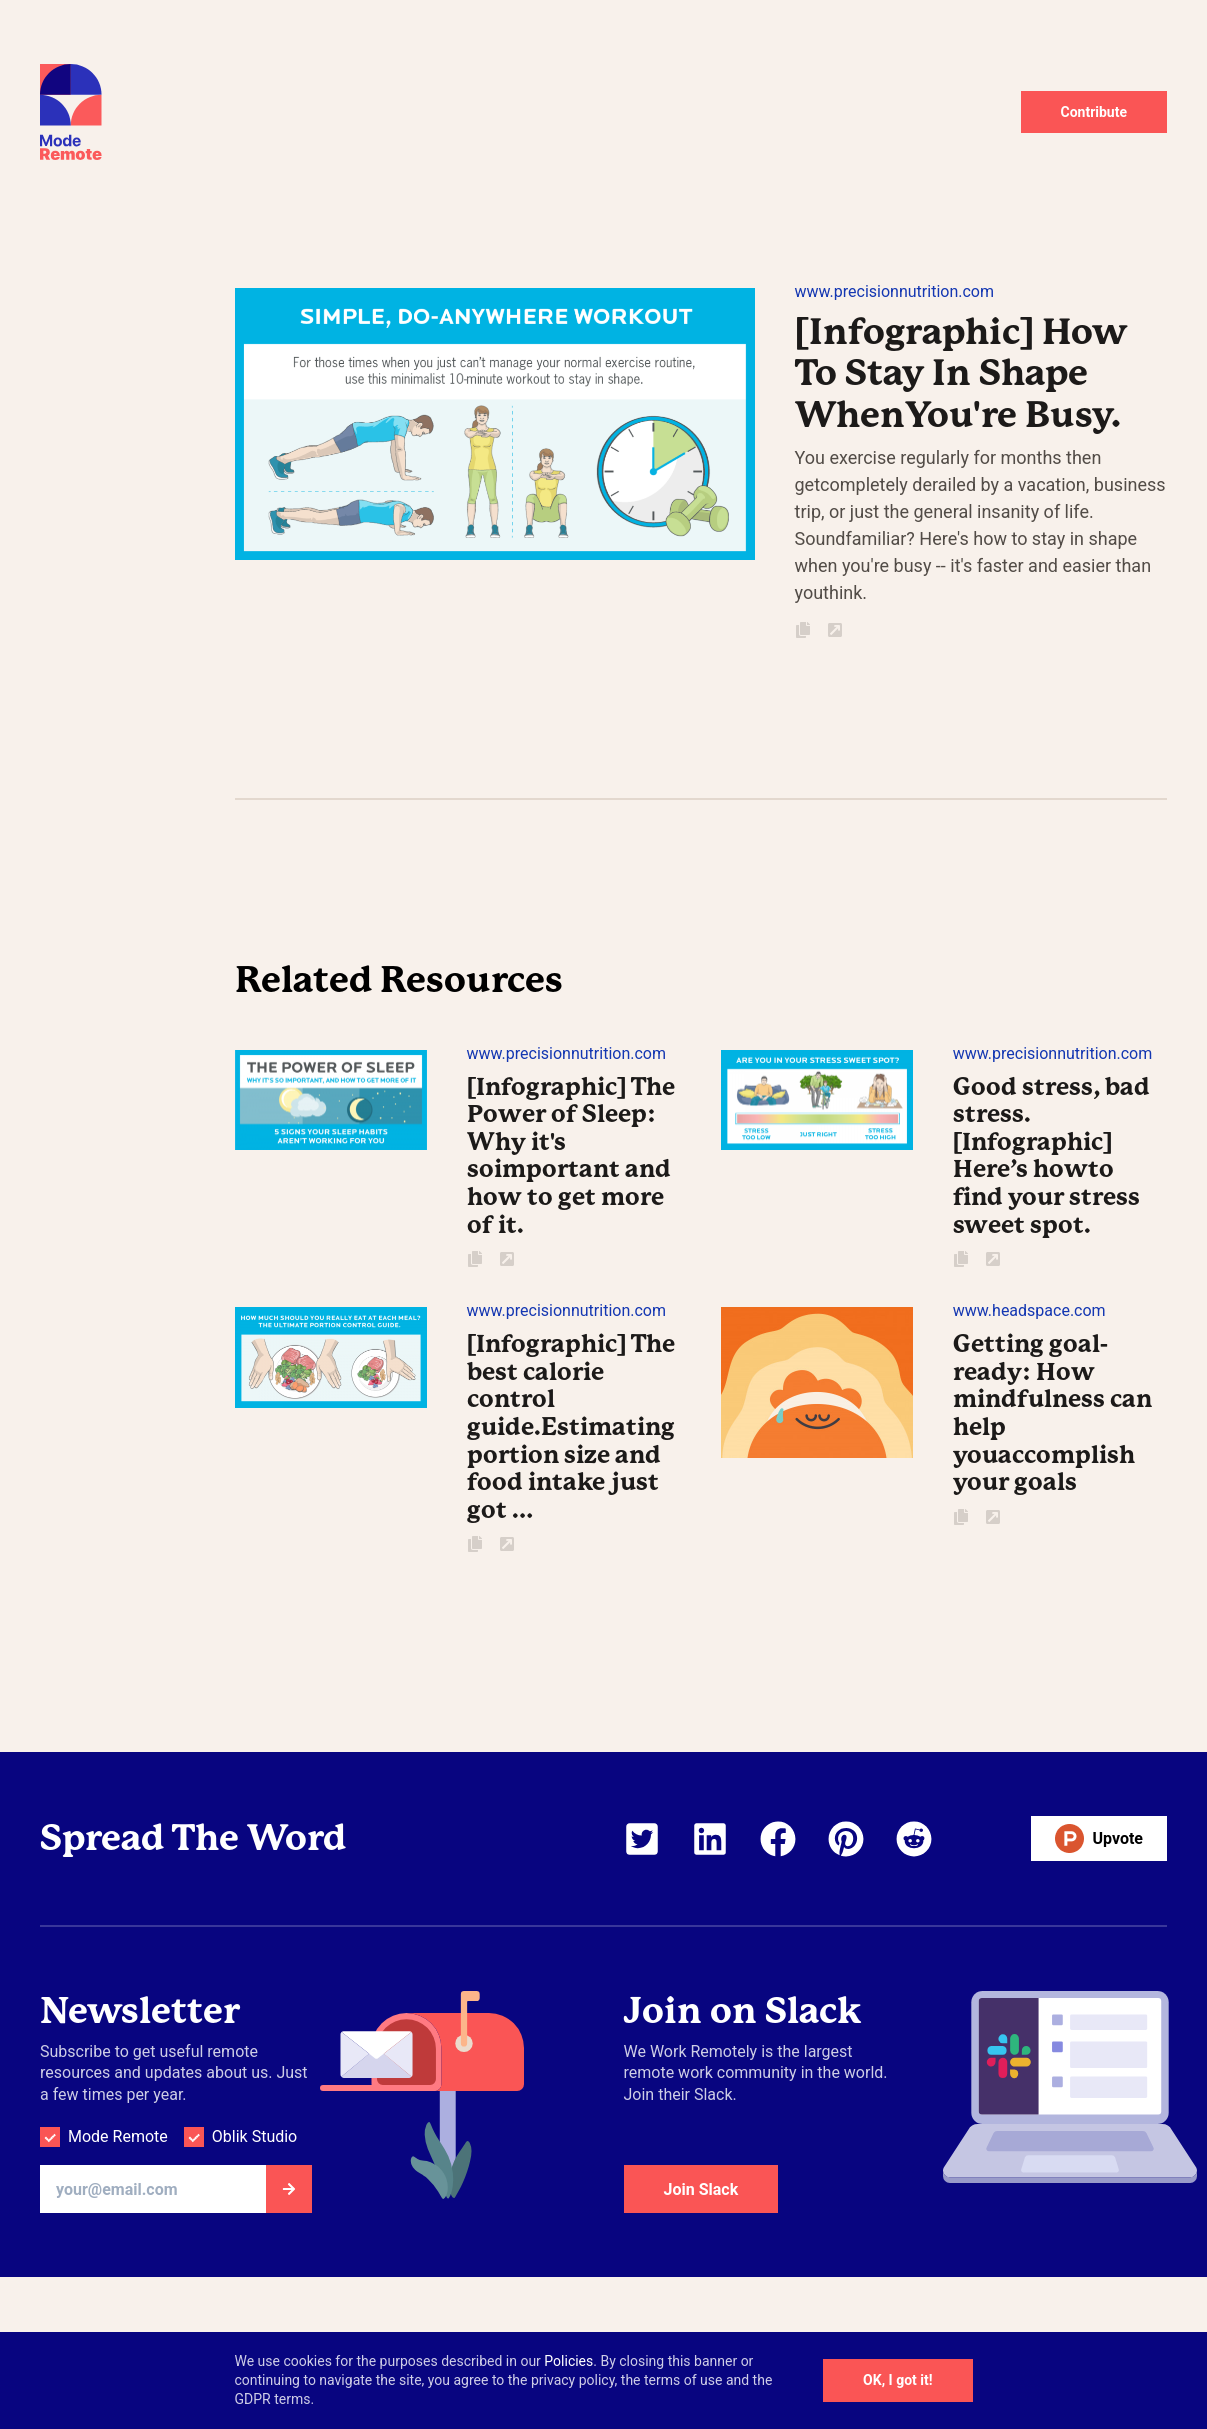  What do you see at coordinates (1029, 1310) in the screenshot?
I see `www.headspace.com` at bounding box center [1029, 1310].